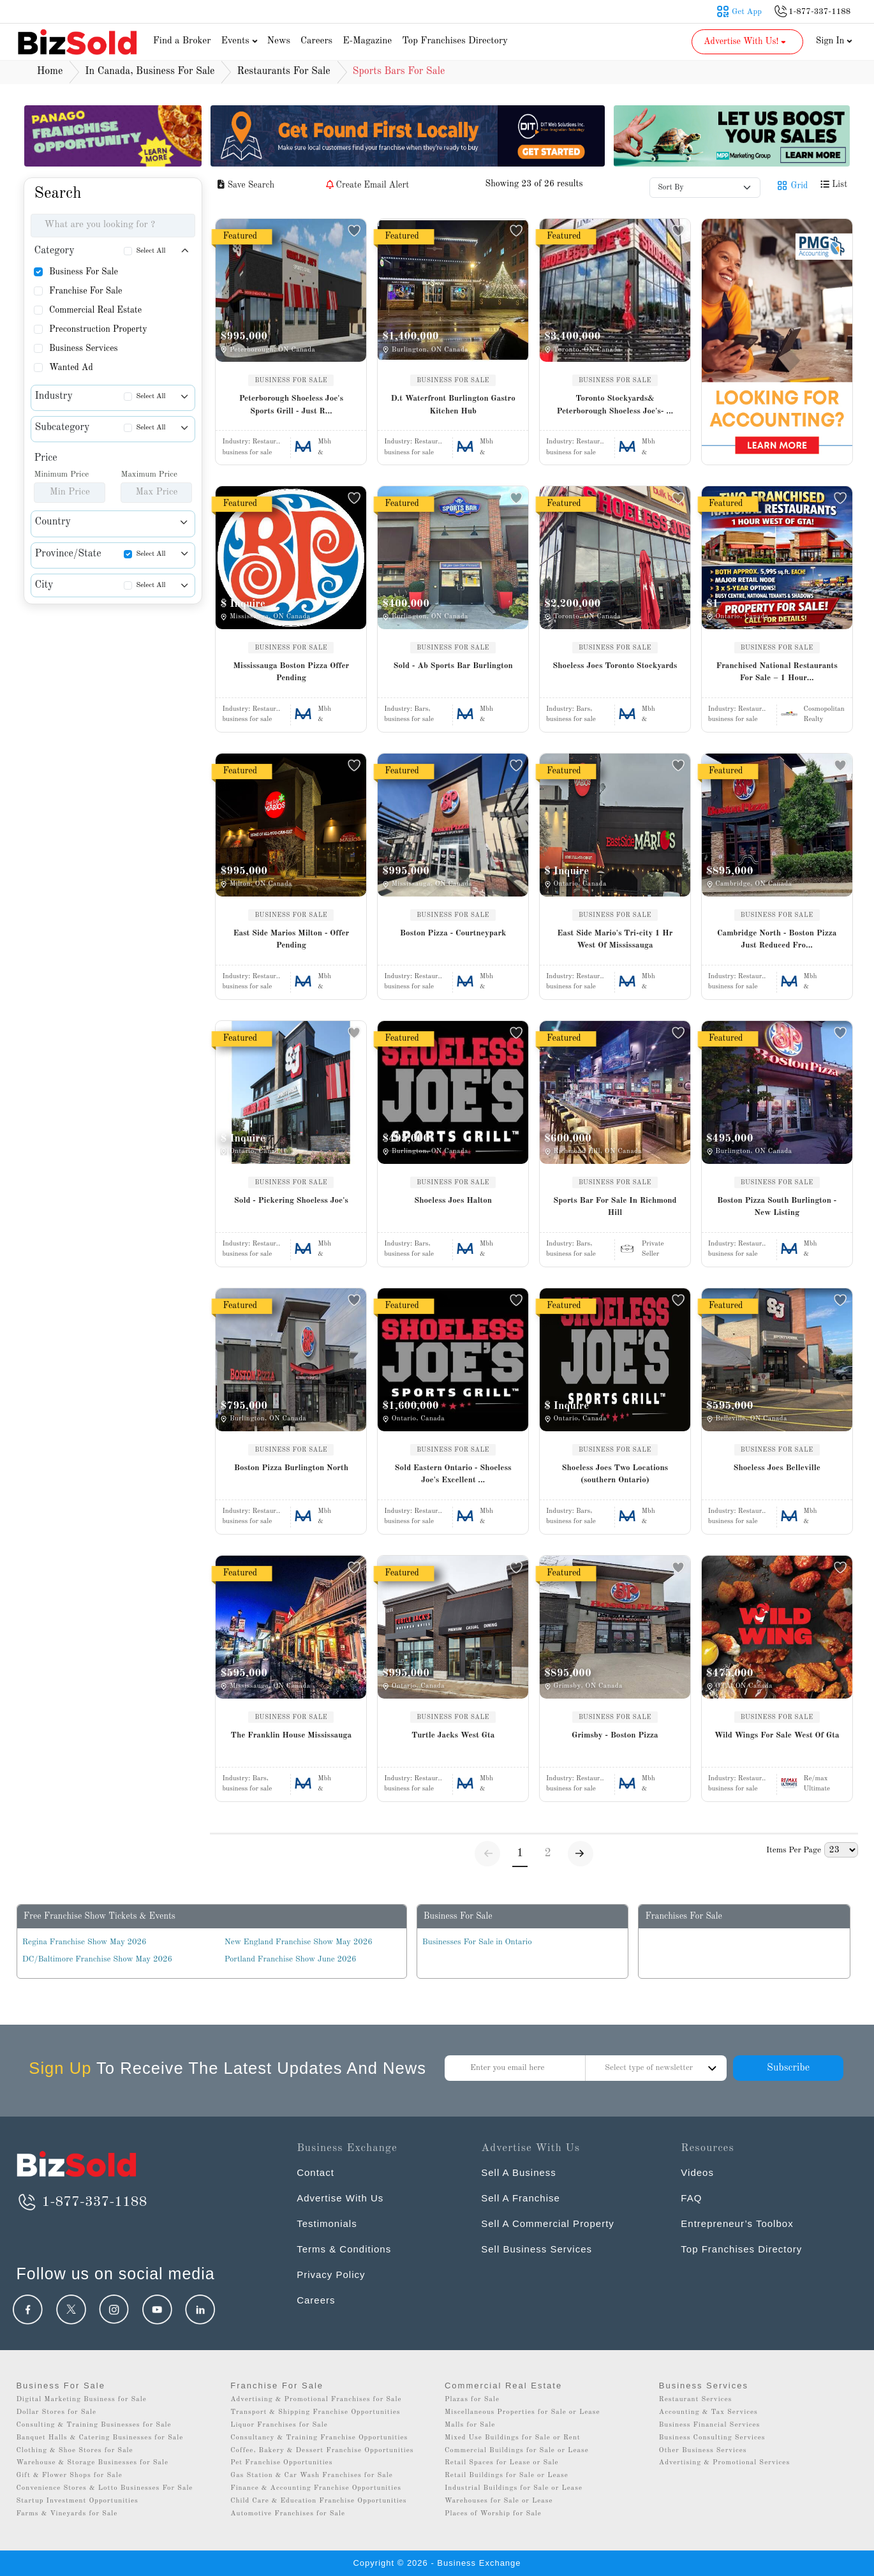 The width and height of the screenshot is (874, 2576). Describe the element at coordinates (788, 2068) in the screenshot. I see `Subscribe` at that location.